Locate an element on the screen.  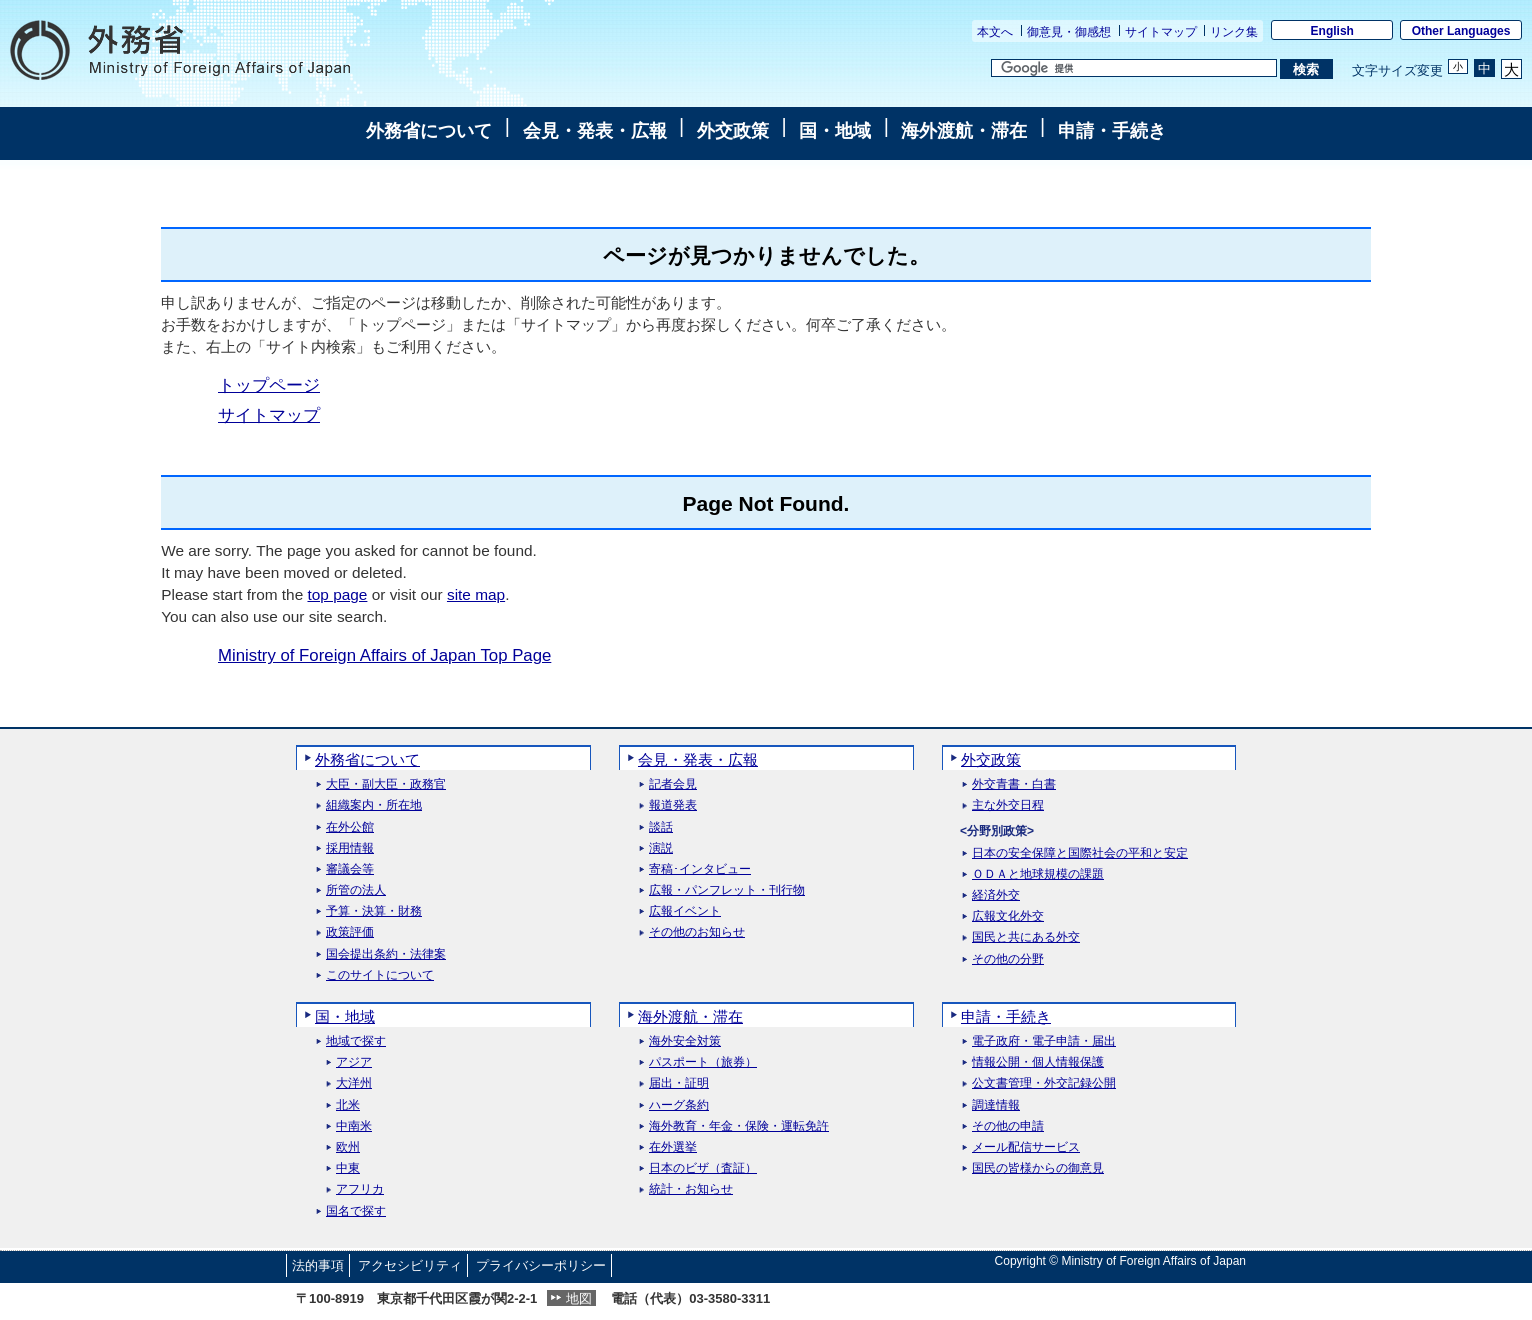
アジア is located at coordinates (354, 1062).